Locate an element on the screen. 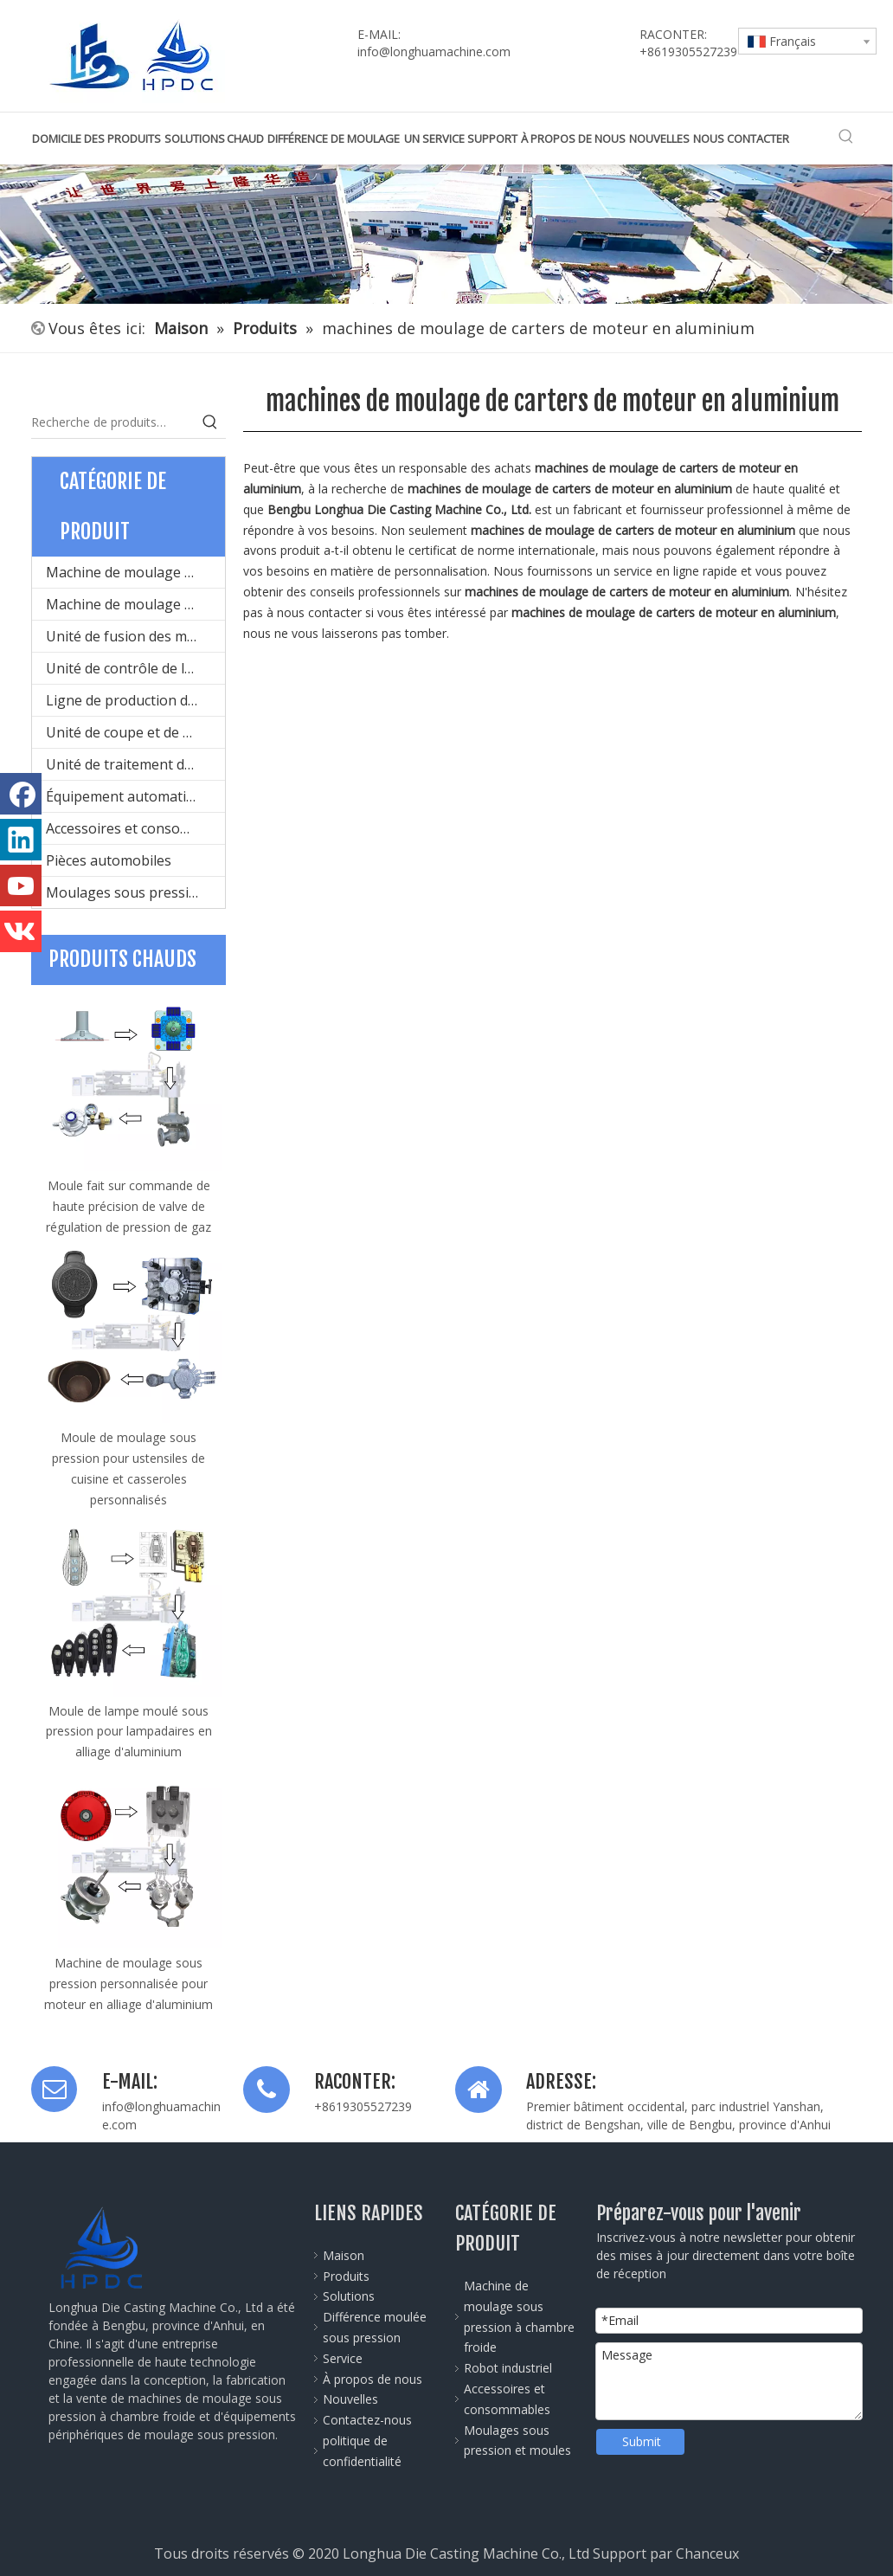  Unité de coupe et de mise en forme des produits is located at coordinates (135, 732).